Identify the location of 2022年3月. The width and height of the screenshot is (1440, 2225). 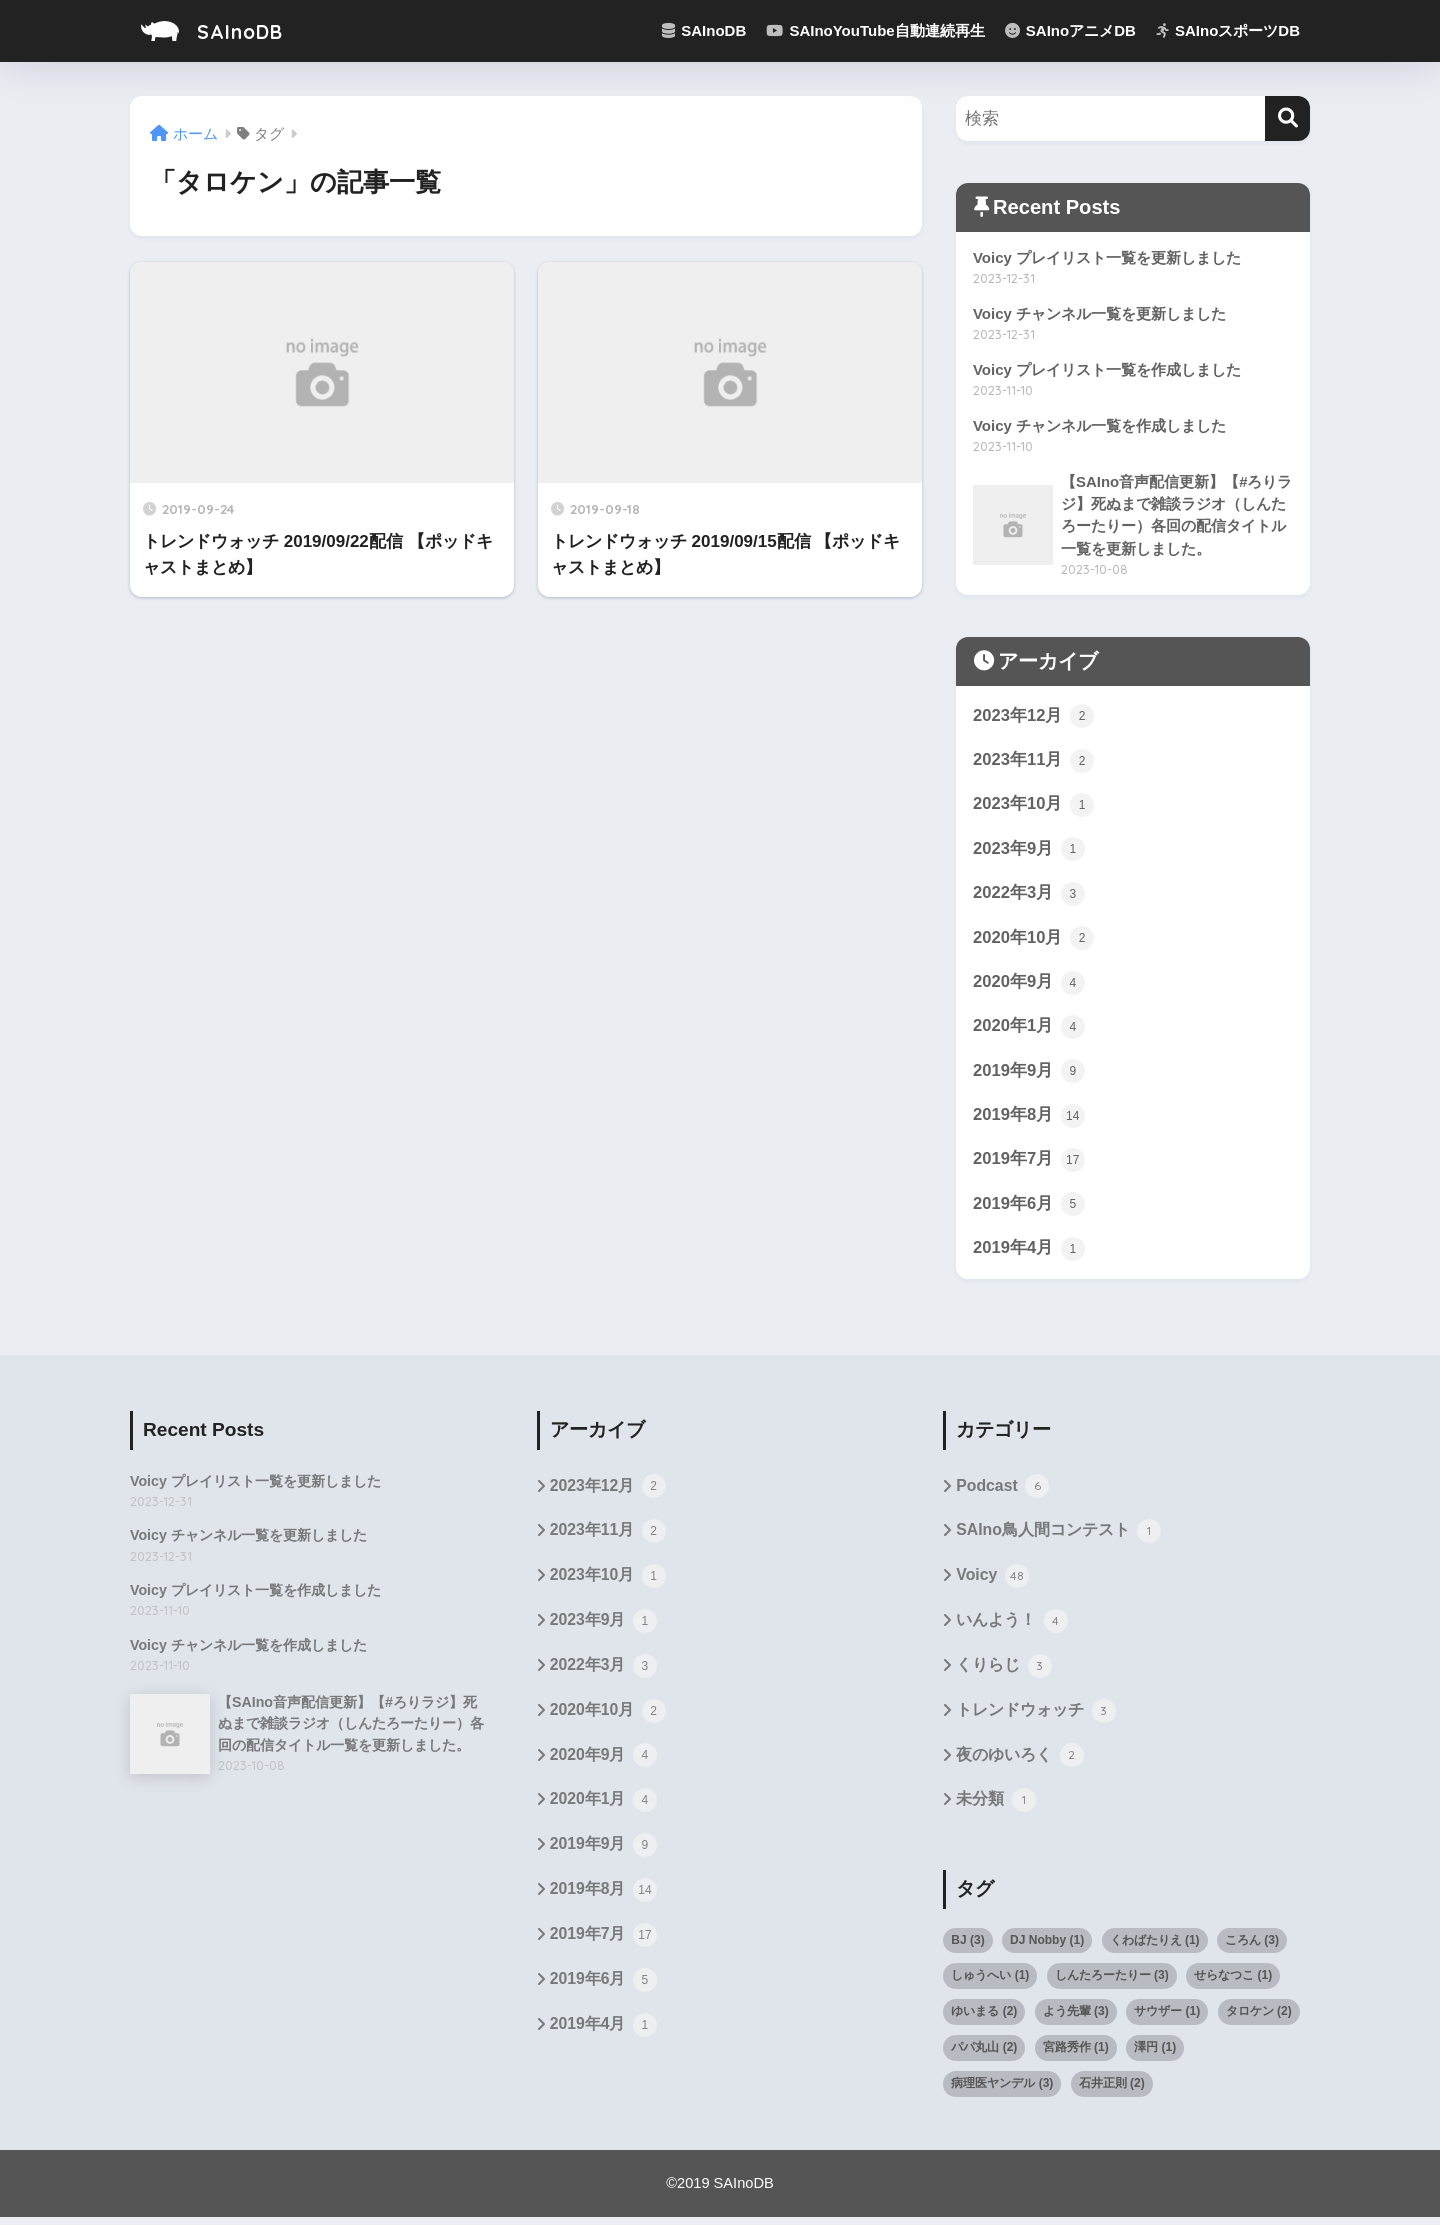
(1029, 897).